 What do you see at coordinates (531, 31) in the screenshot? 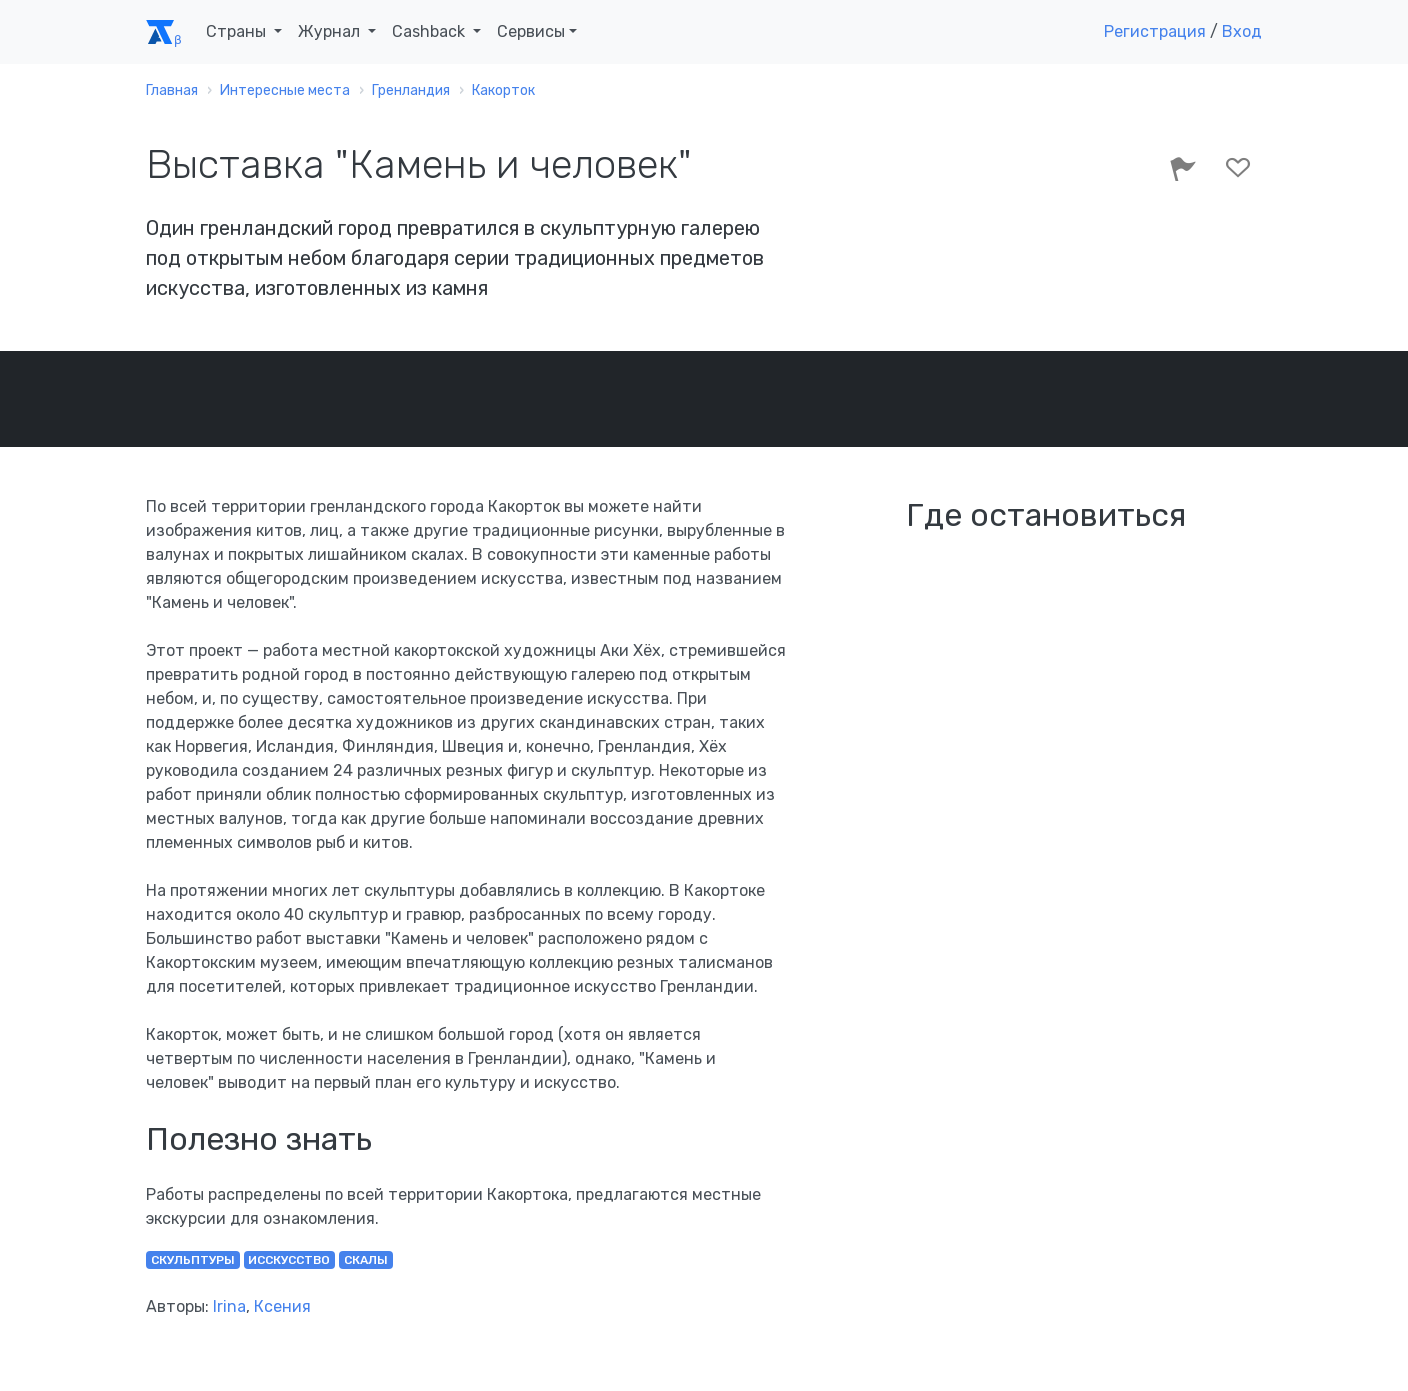
I see `Сервисы [button]` at bounding box center [531, 31].